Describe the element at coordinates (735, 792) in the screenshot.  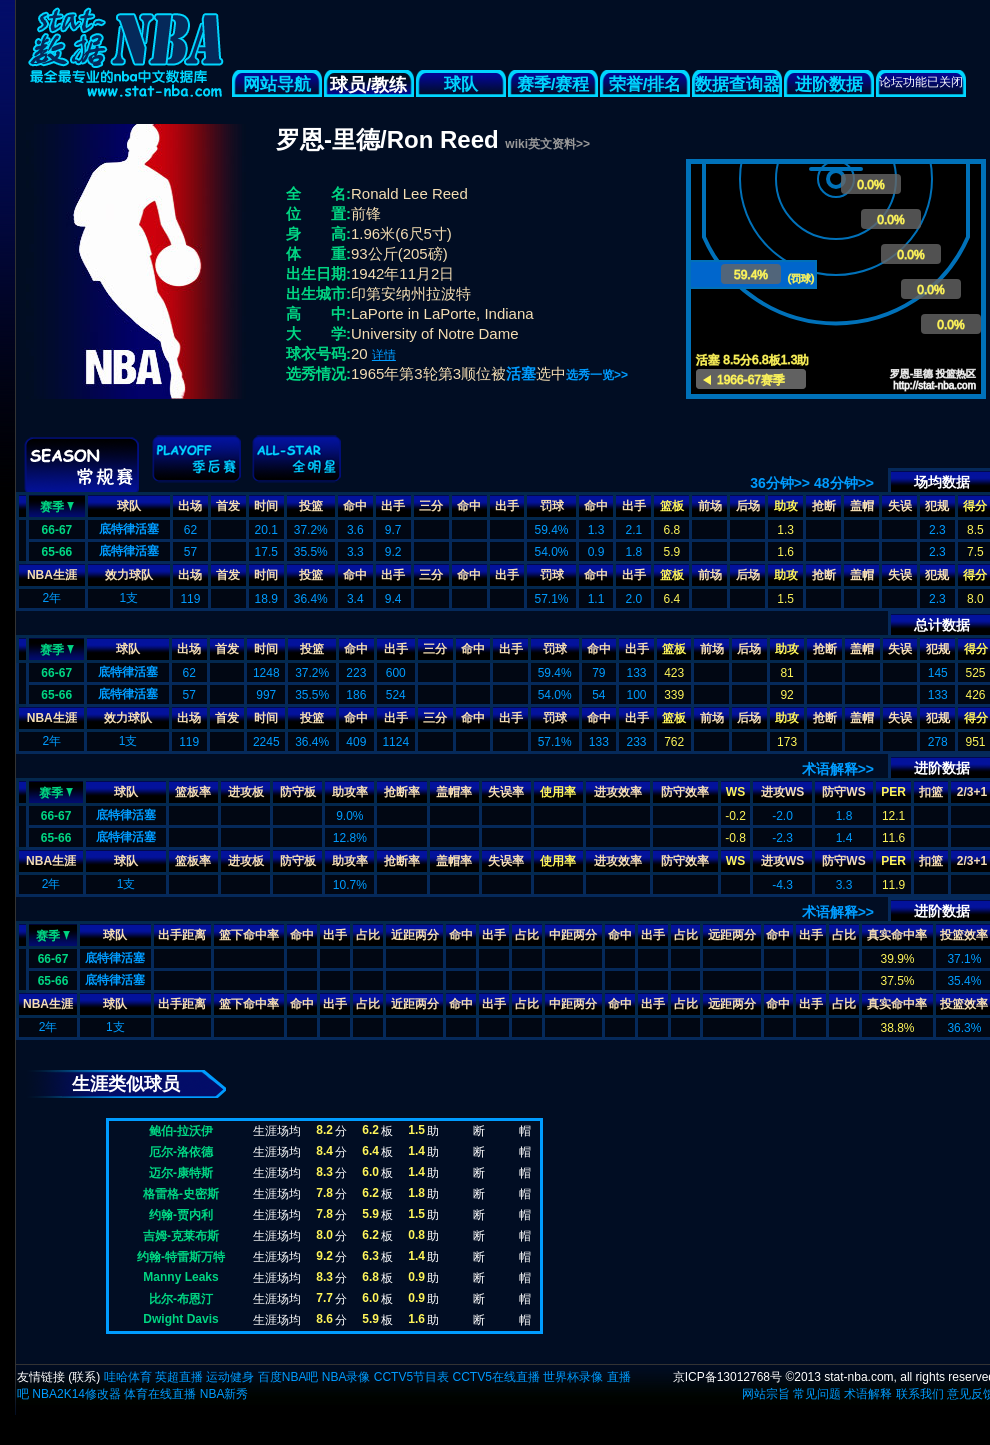
I see `WS` at that location.